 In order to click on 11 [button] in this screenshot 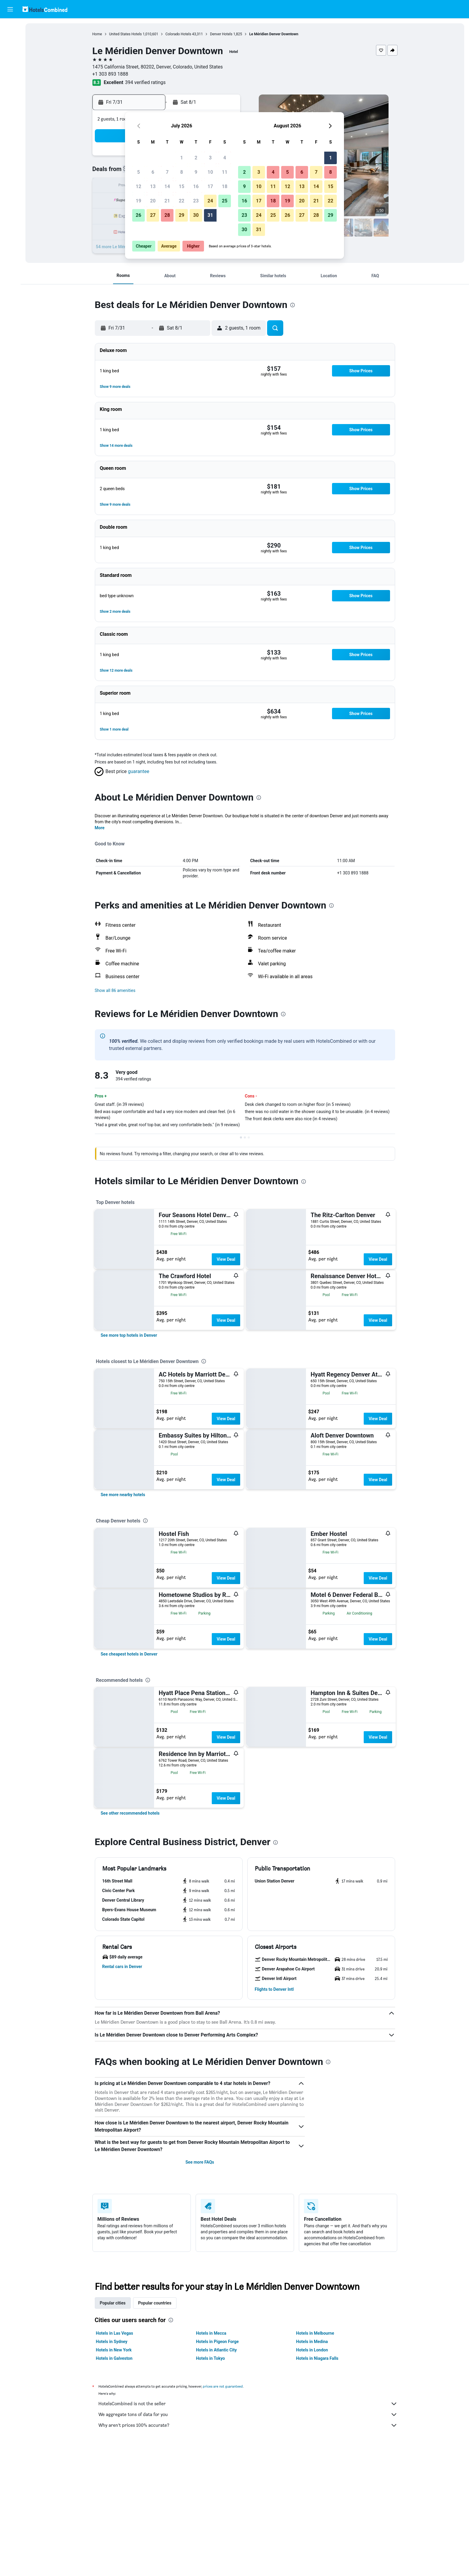, I will do `click(224, 172)`.